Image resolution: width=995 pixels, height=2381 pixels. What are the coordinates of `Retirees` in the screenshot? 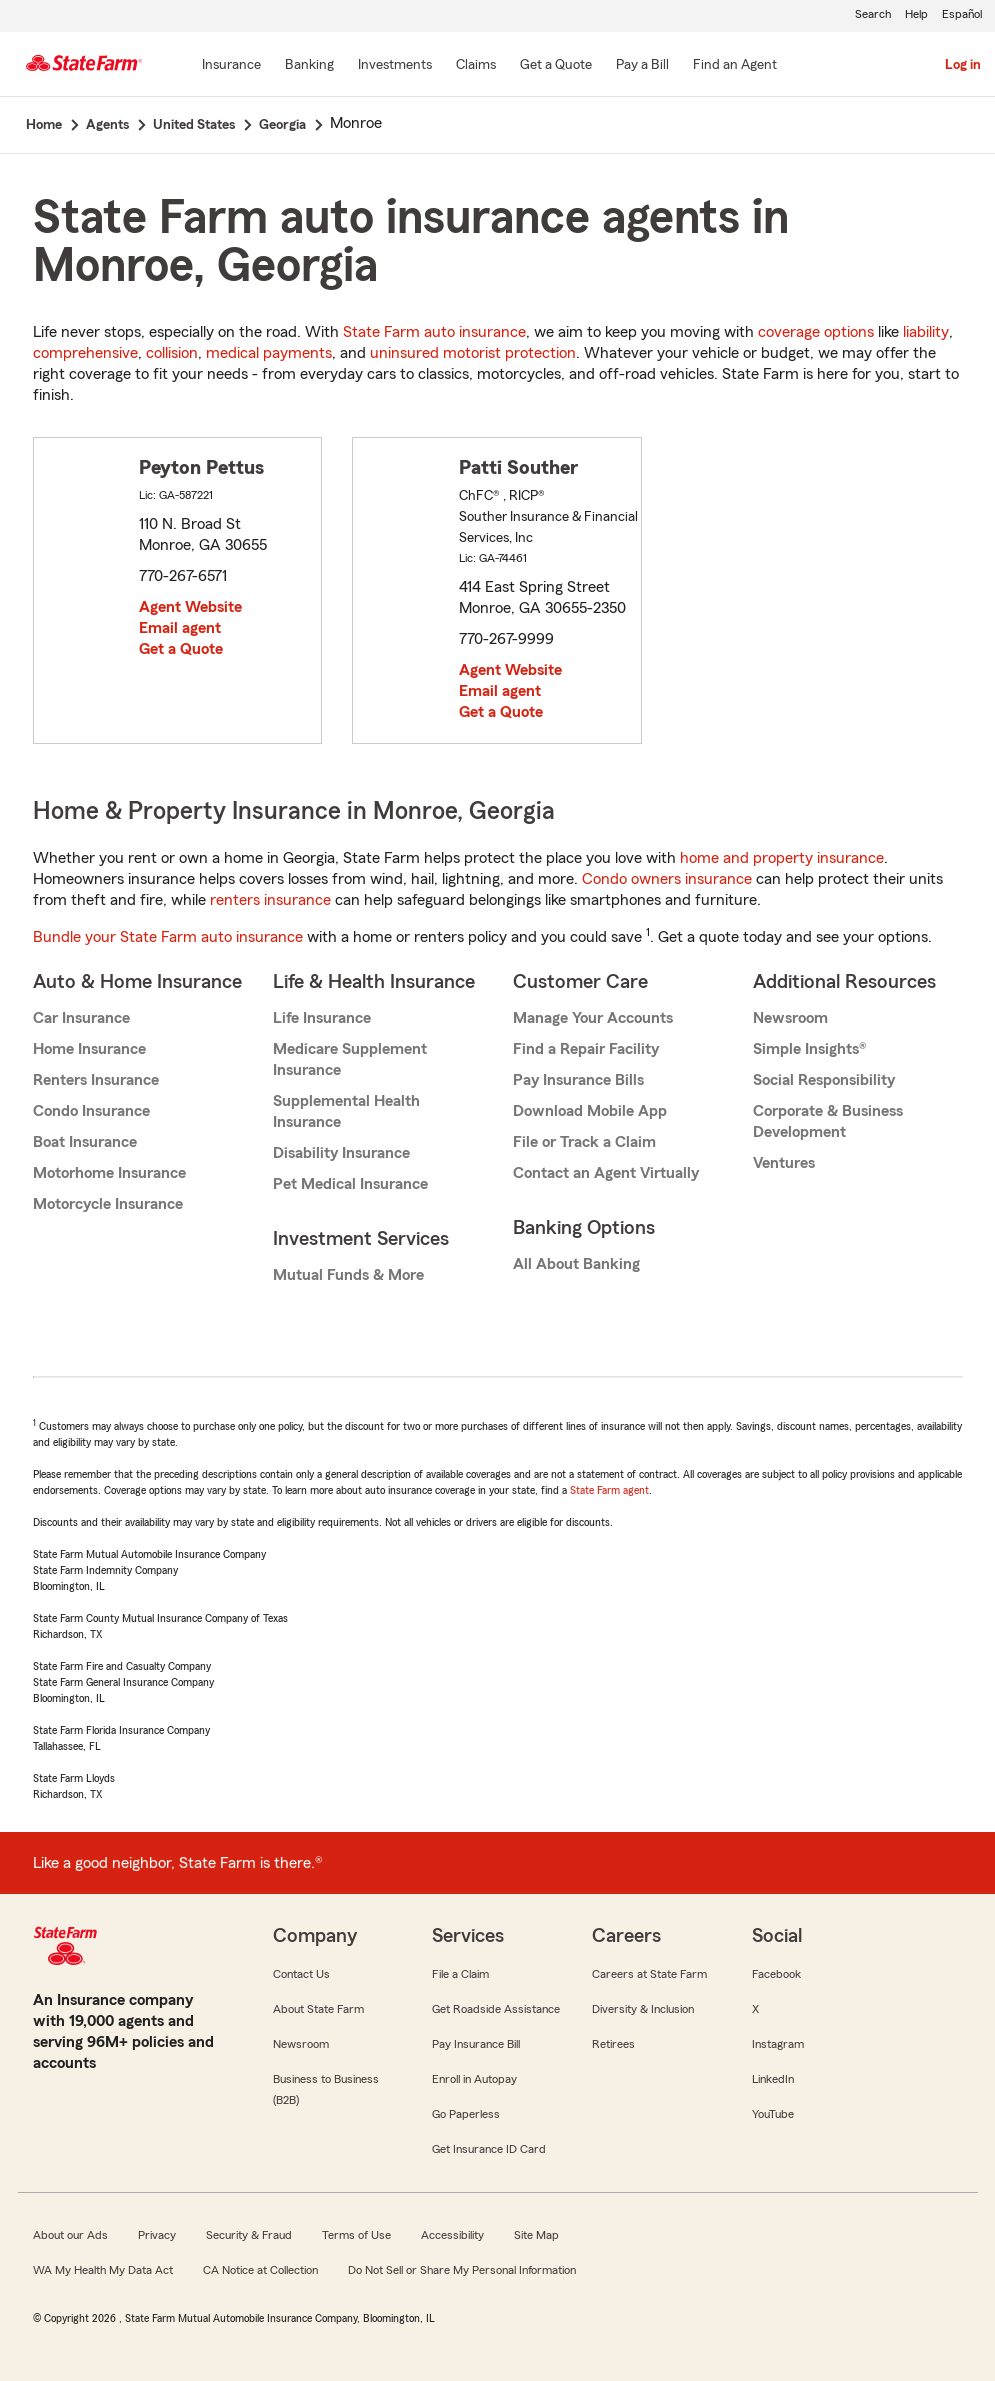 It's located at (613, 2044).